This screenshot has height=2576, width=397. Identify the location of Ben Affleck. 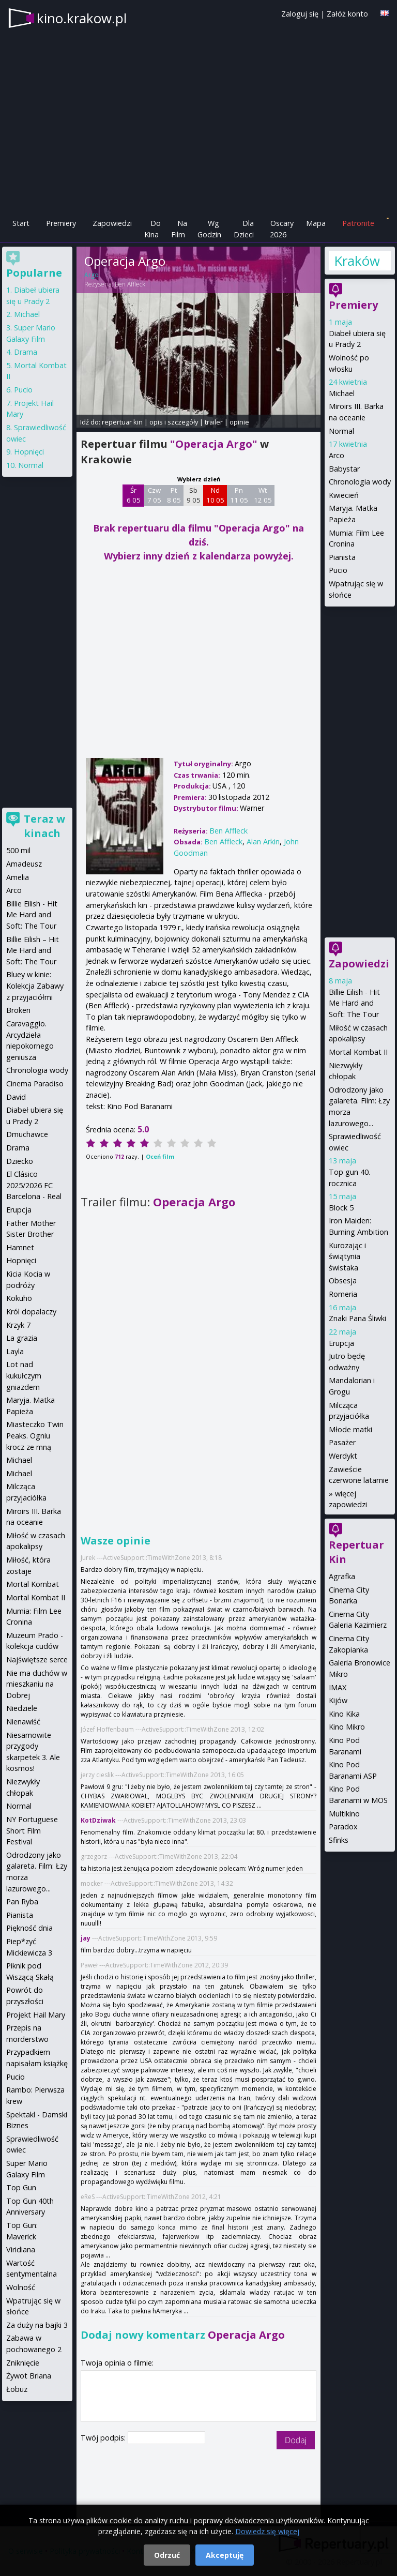
(130, 284).